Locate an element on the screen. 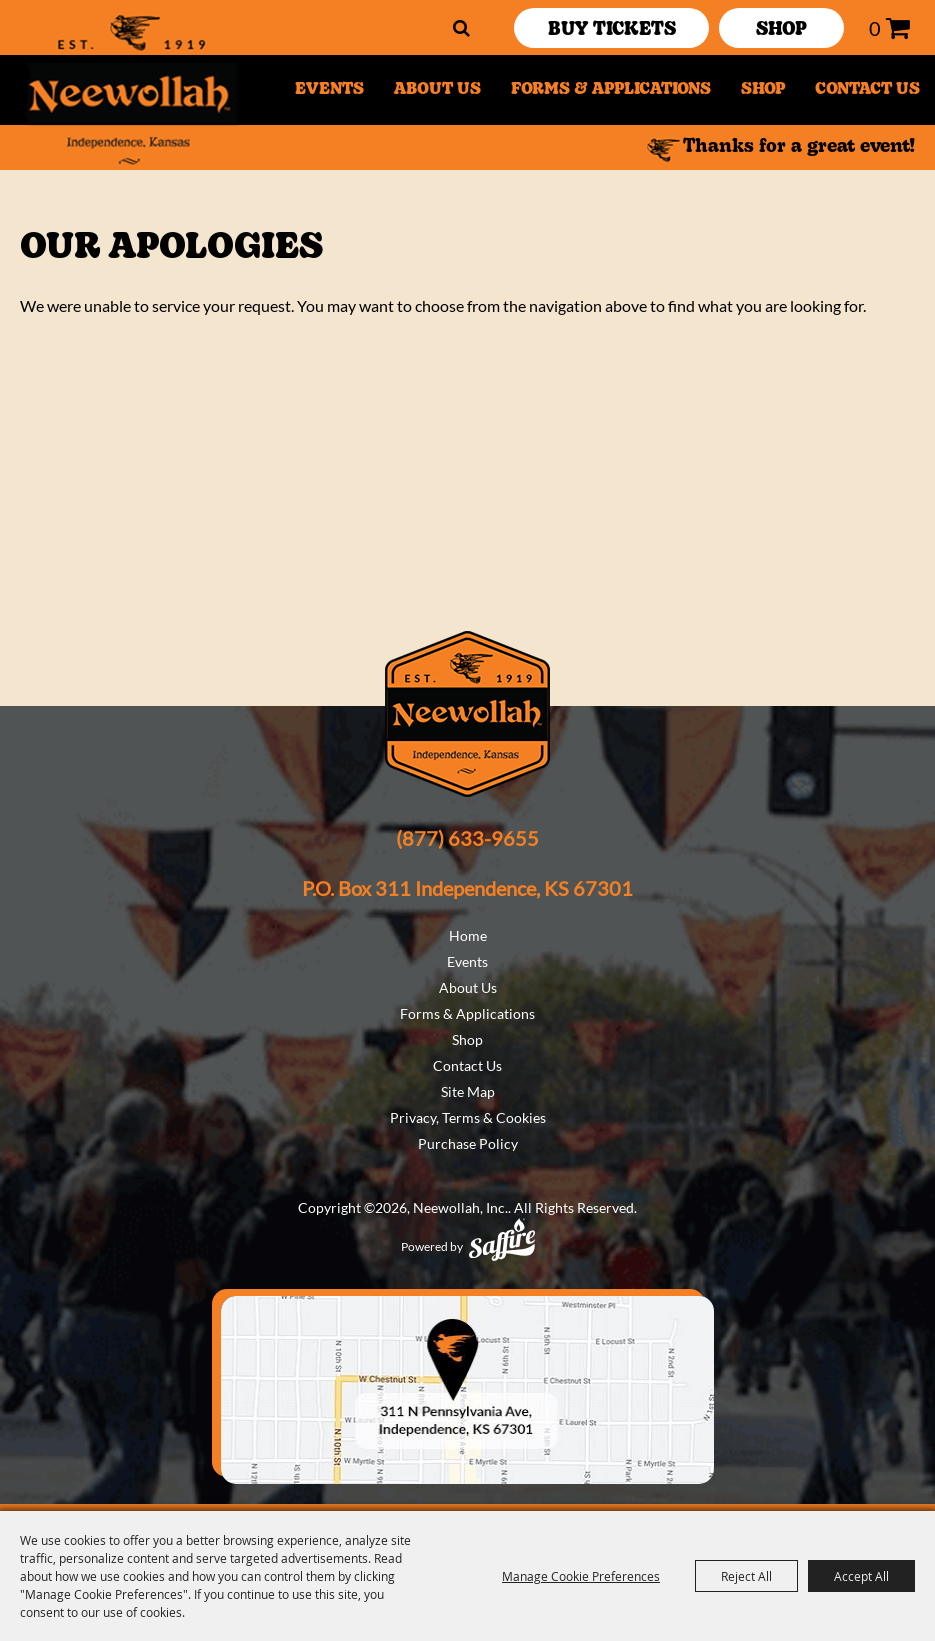  [Neewollah, Inc.] is located at coordinates (129, 90).